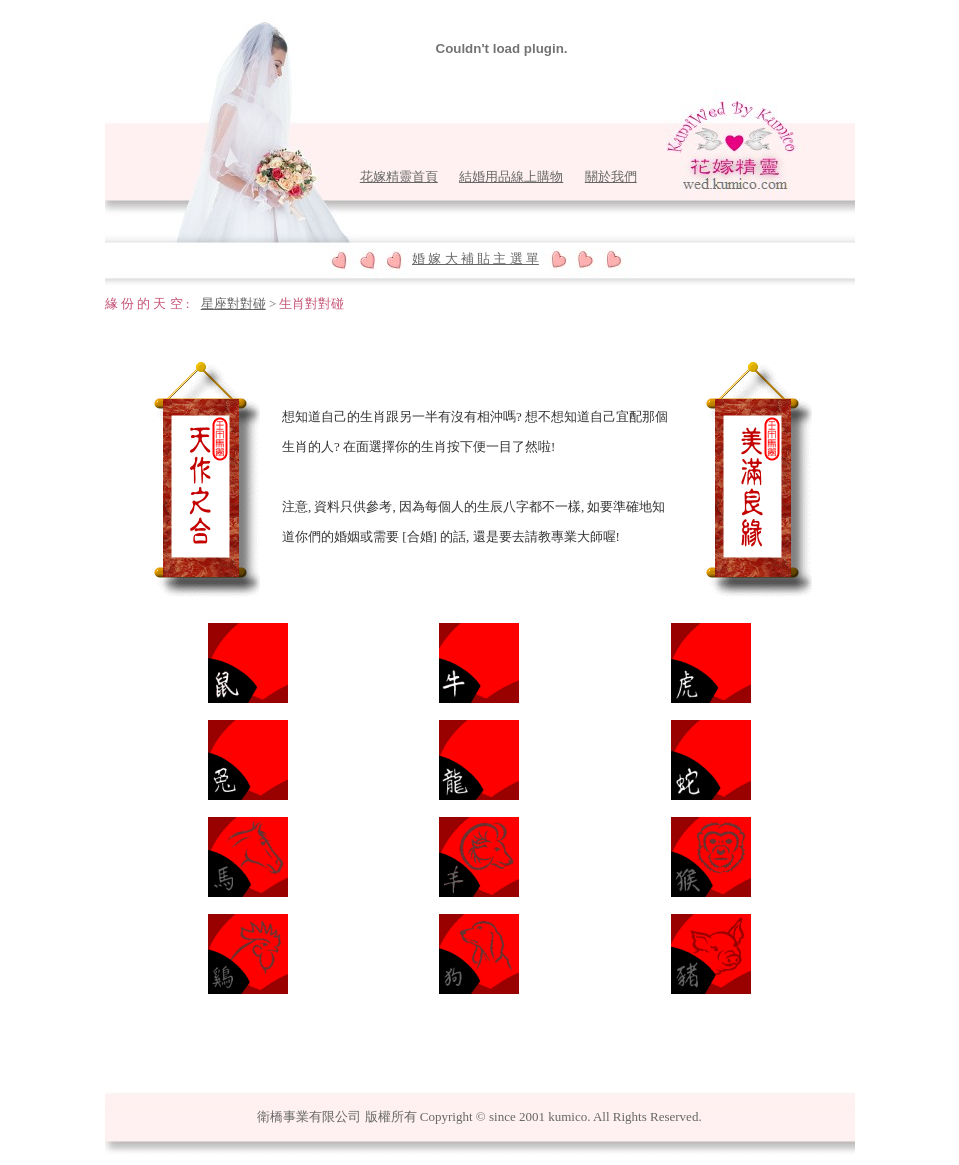 This screenshot has height=1165, width=959. What do you see at coordinates (511, 176) in the screenshot?
I see `結婚用品線上購物` at bounding box center [511, 176].